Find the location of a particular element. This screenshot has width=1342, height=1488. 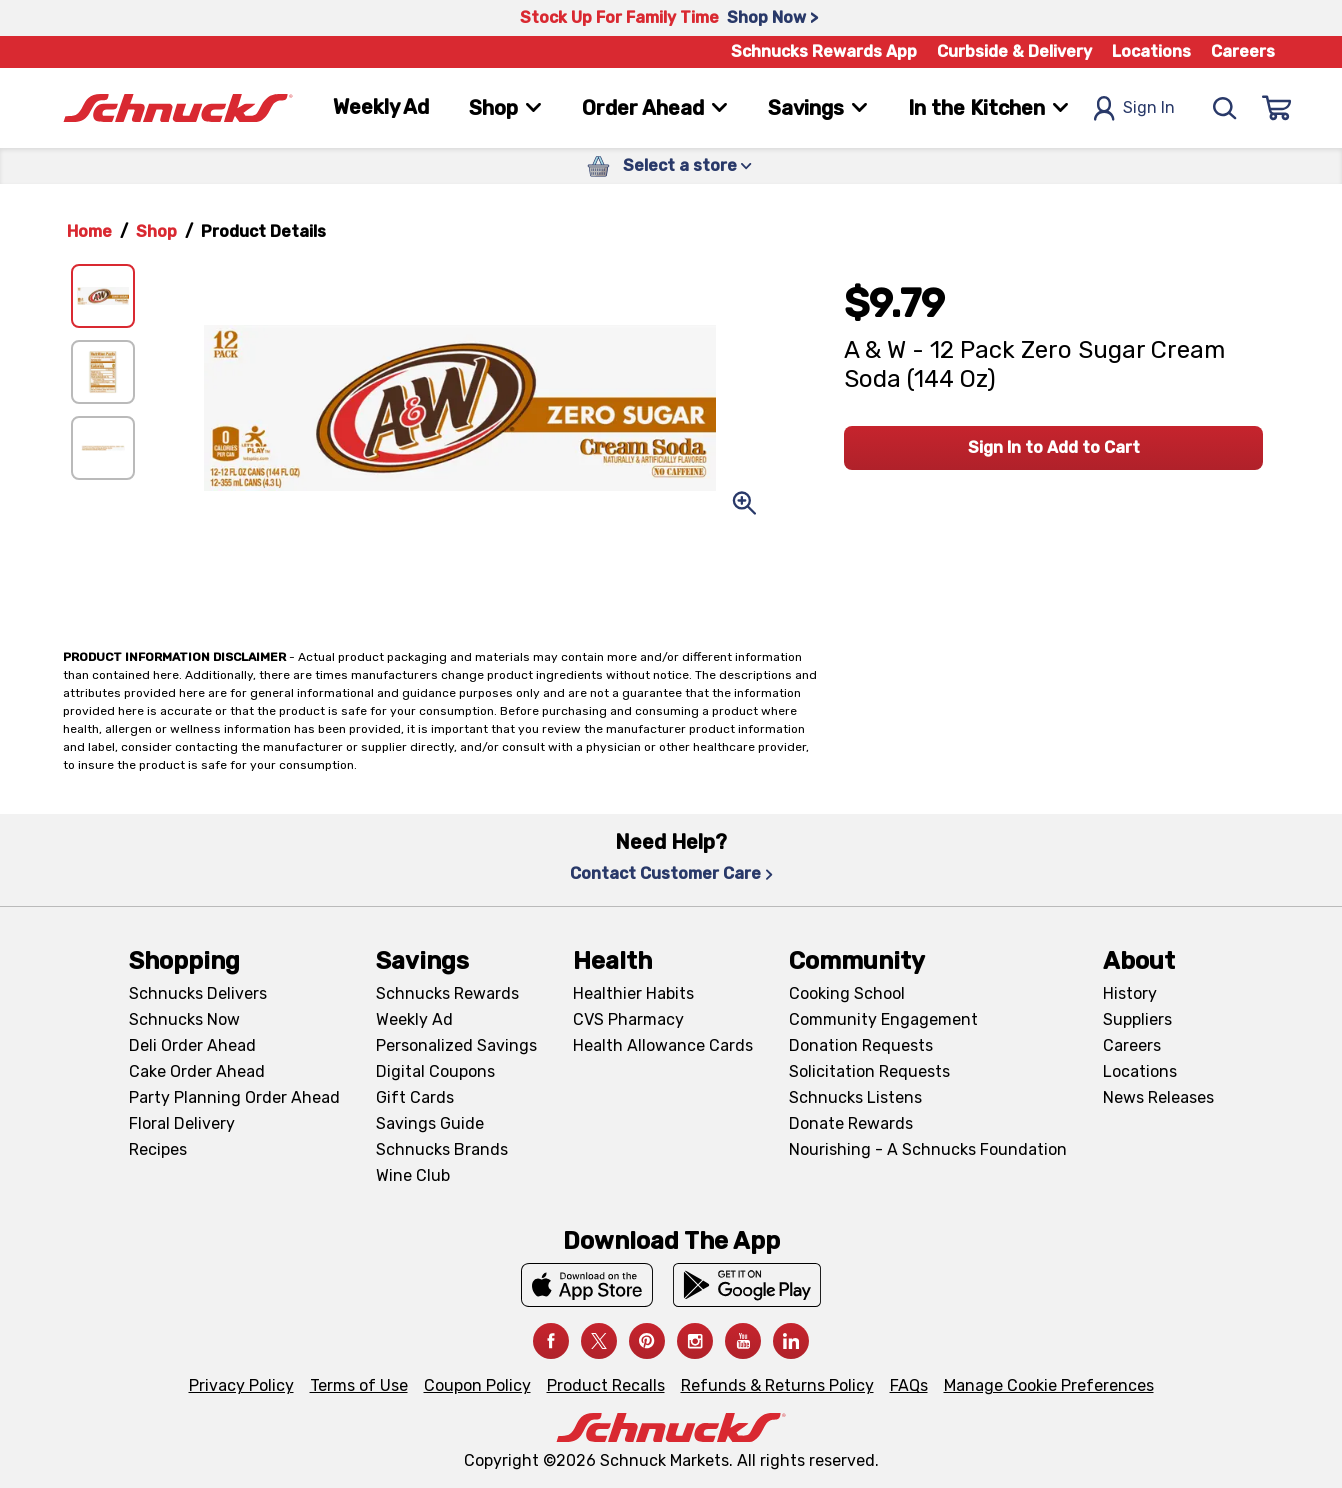

News Releases [News Releases, navigates to News Releases page] is located at coordinates (1158, 1097).